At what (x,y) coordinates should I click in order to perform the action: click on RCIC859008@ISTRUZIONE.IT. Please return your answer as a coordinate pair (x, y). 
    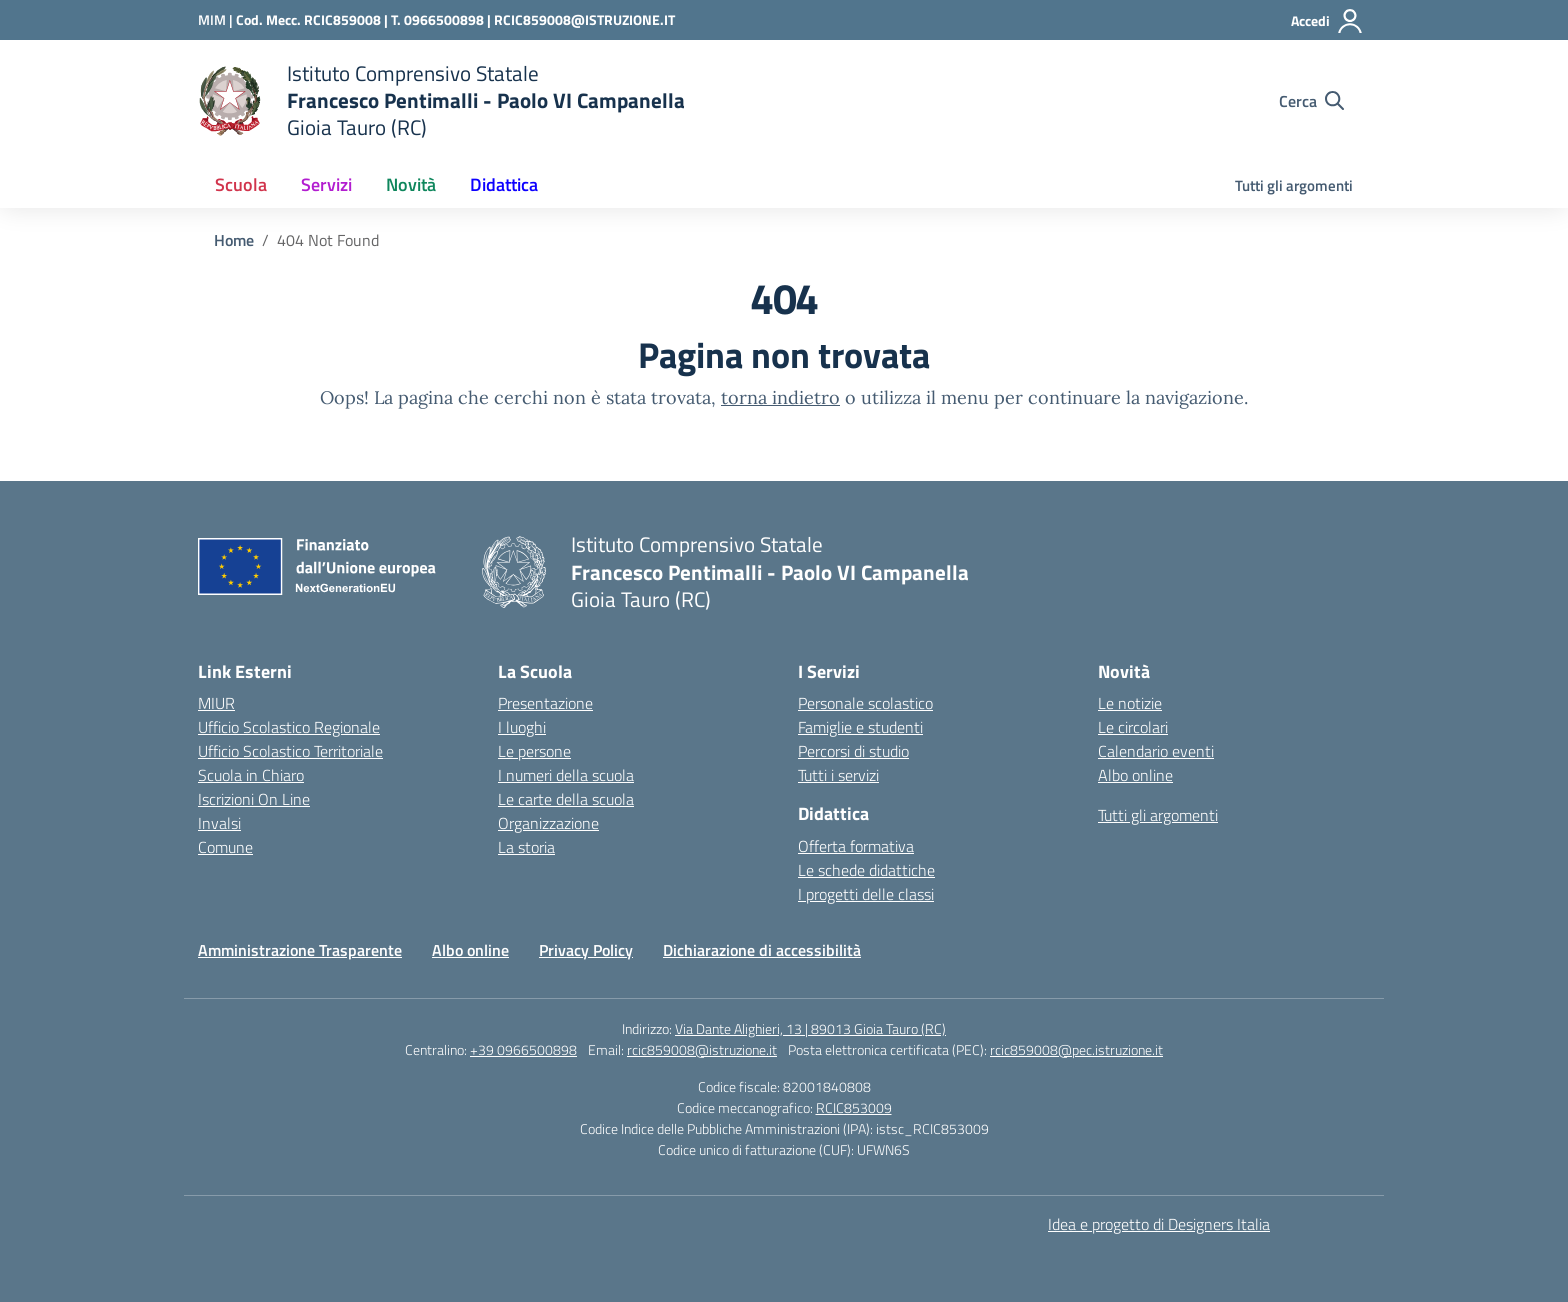
    Looking at the image, I should click on (584, 19).